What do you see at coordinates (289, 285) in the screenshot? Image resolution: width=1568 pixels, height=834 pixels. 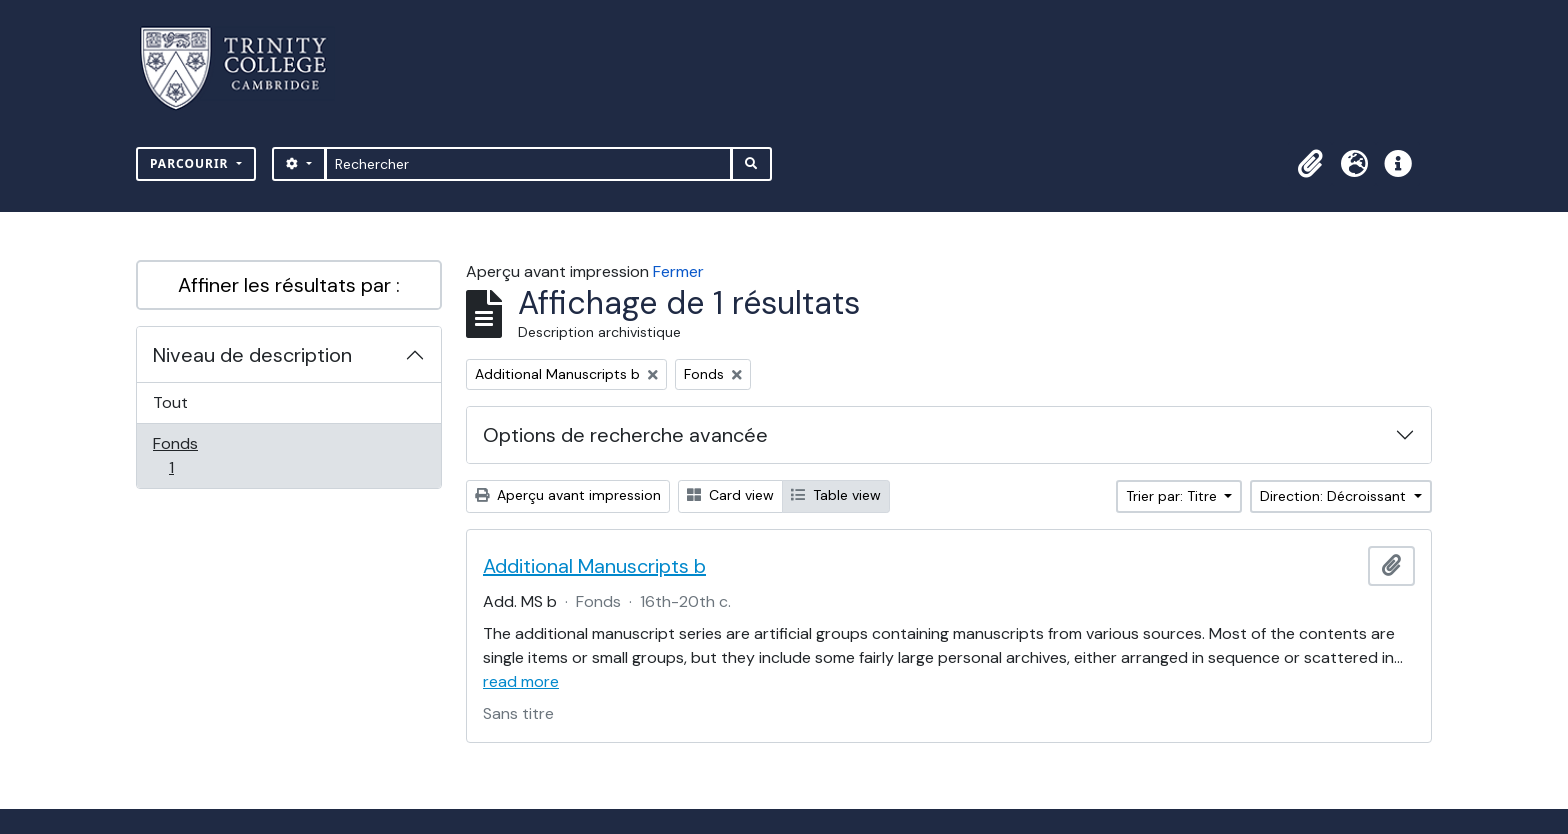 I see `Affiner les résultats par :` at bounding box center [289, 285].